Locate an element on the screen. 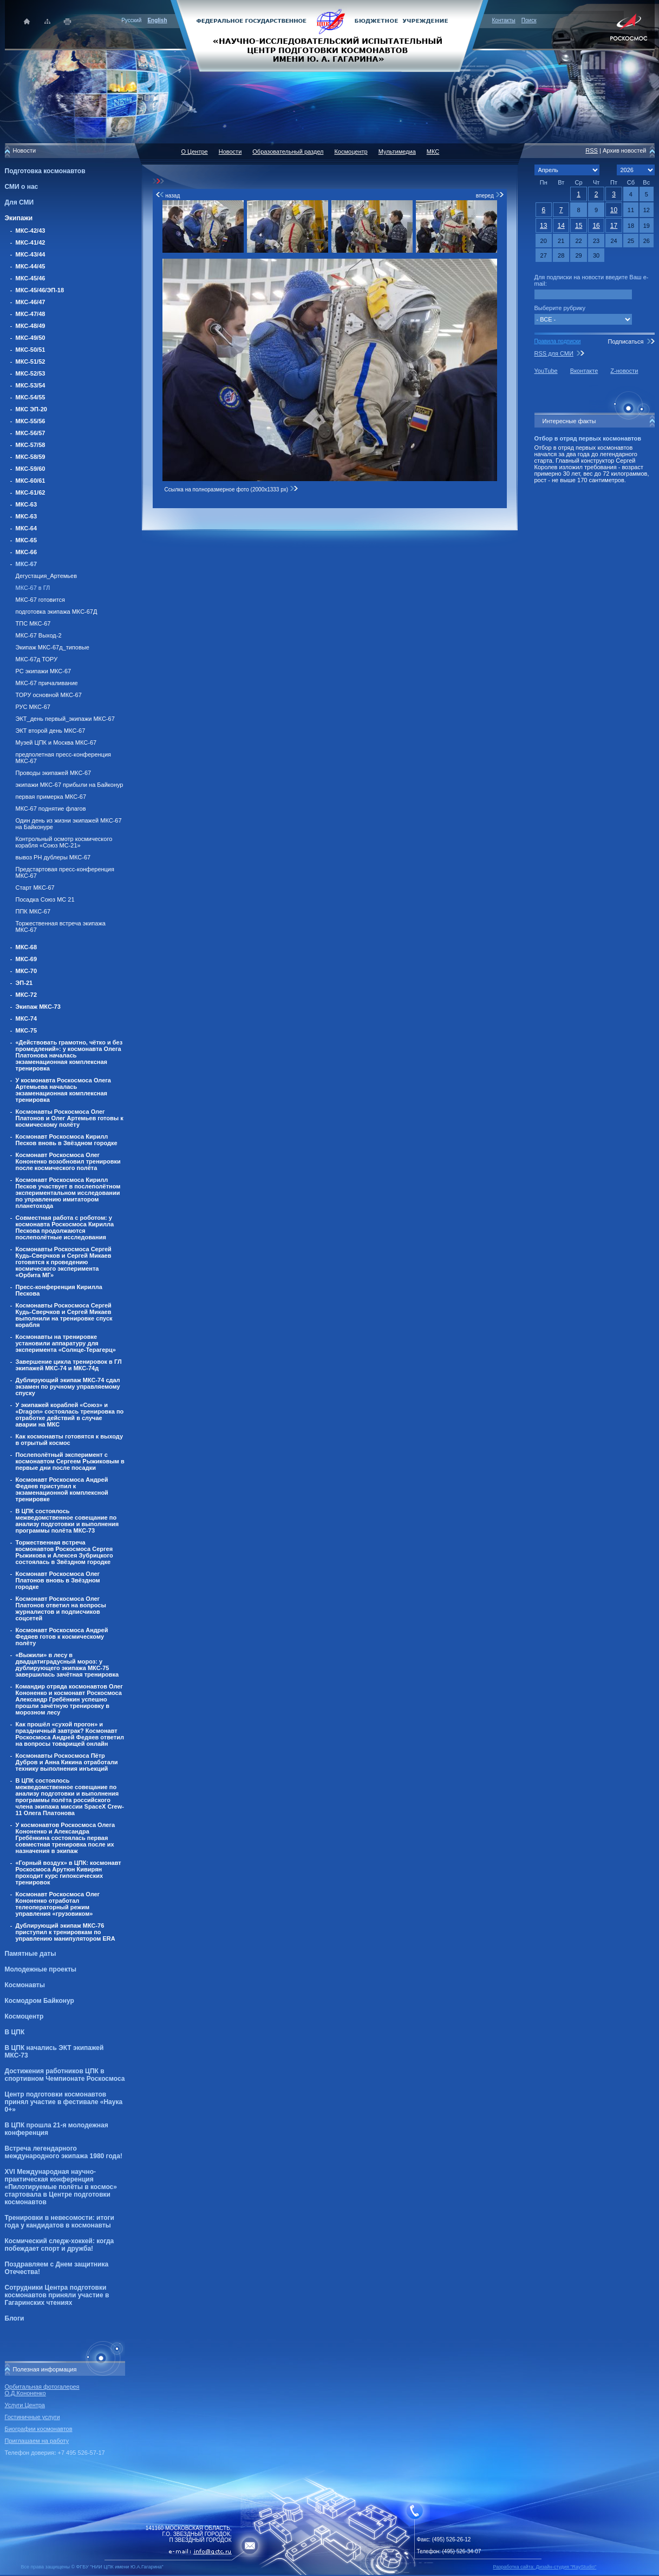 The width and height of the screenshot is (659, 2576). Встреча легендарного международного экипажа 1980 года! is located at coordinates (63, 2152).